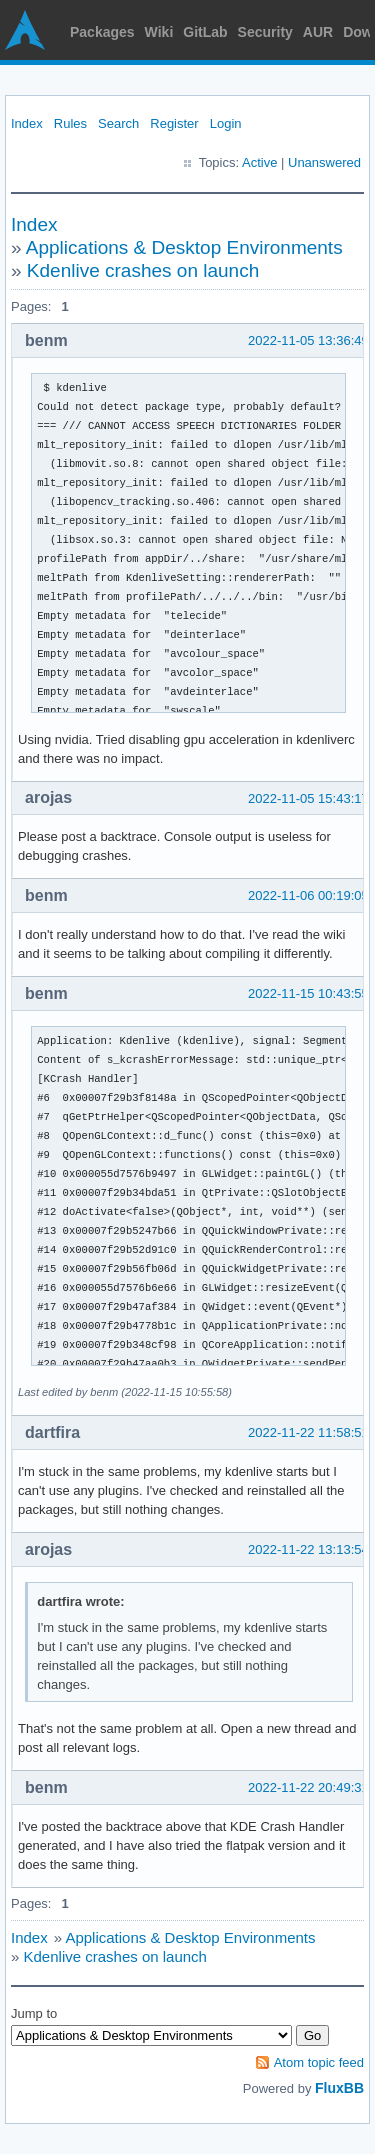 The height and width of the screenshot is (2154, 375). What do you see at coordinates (318, 32) in the screenshot?
I see `AUR` at bounding box center [318, 32].